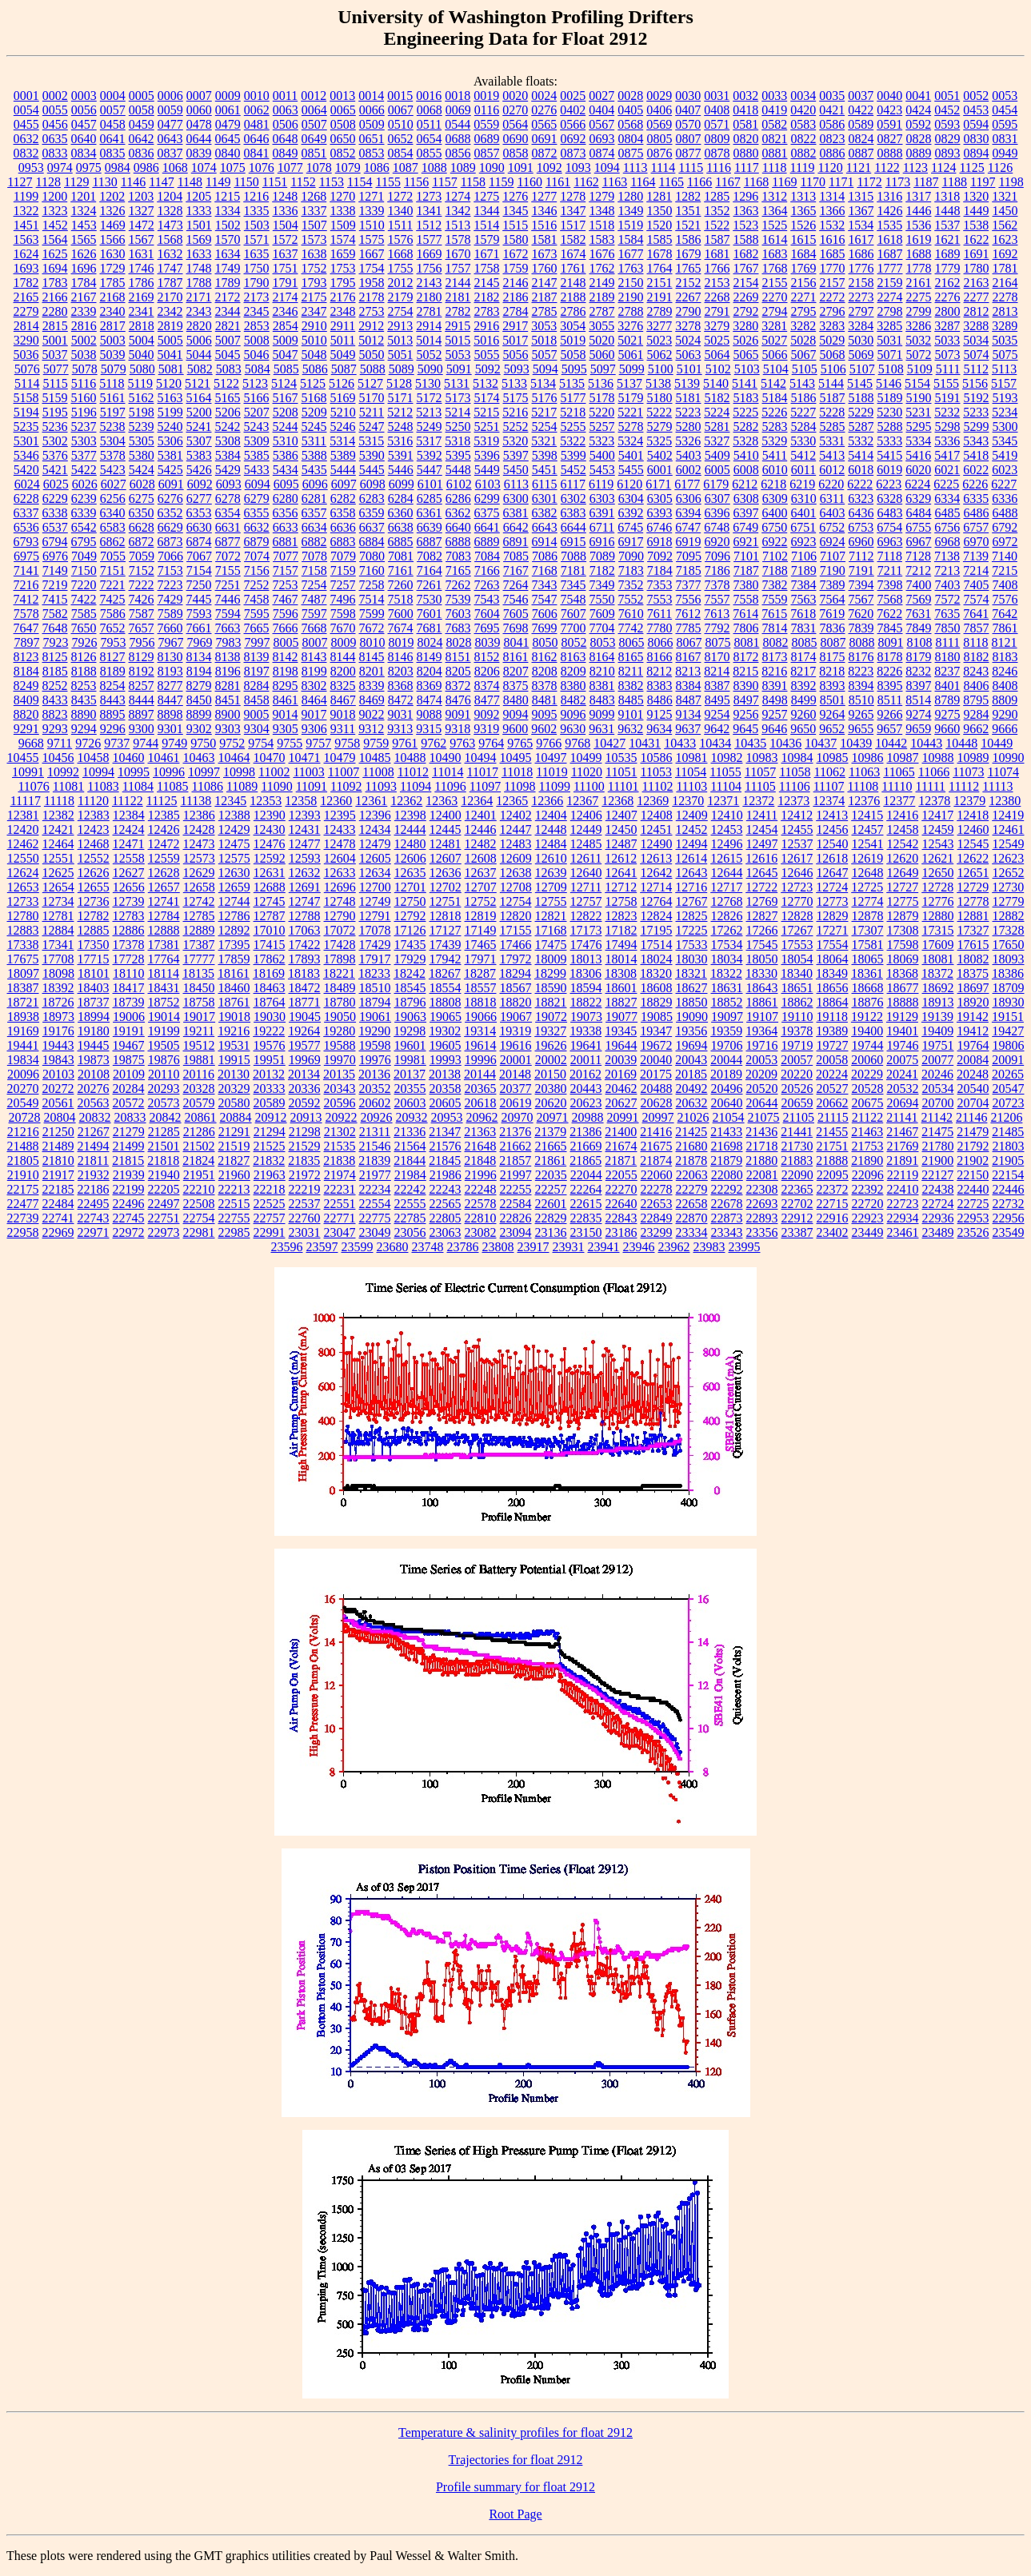 This screenshot has width=1031, height=2576. Describe the element at coordinates (860, 196) in the screenshot. I see `1315` at that location.